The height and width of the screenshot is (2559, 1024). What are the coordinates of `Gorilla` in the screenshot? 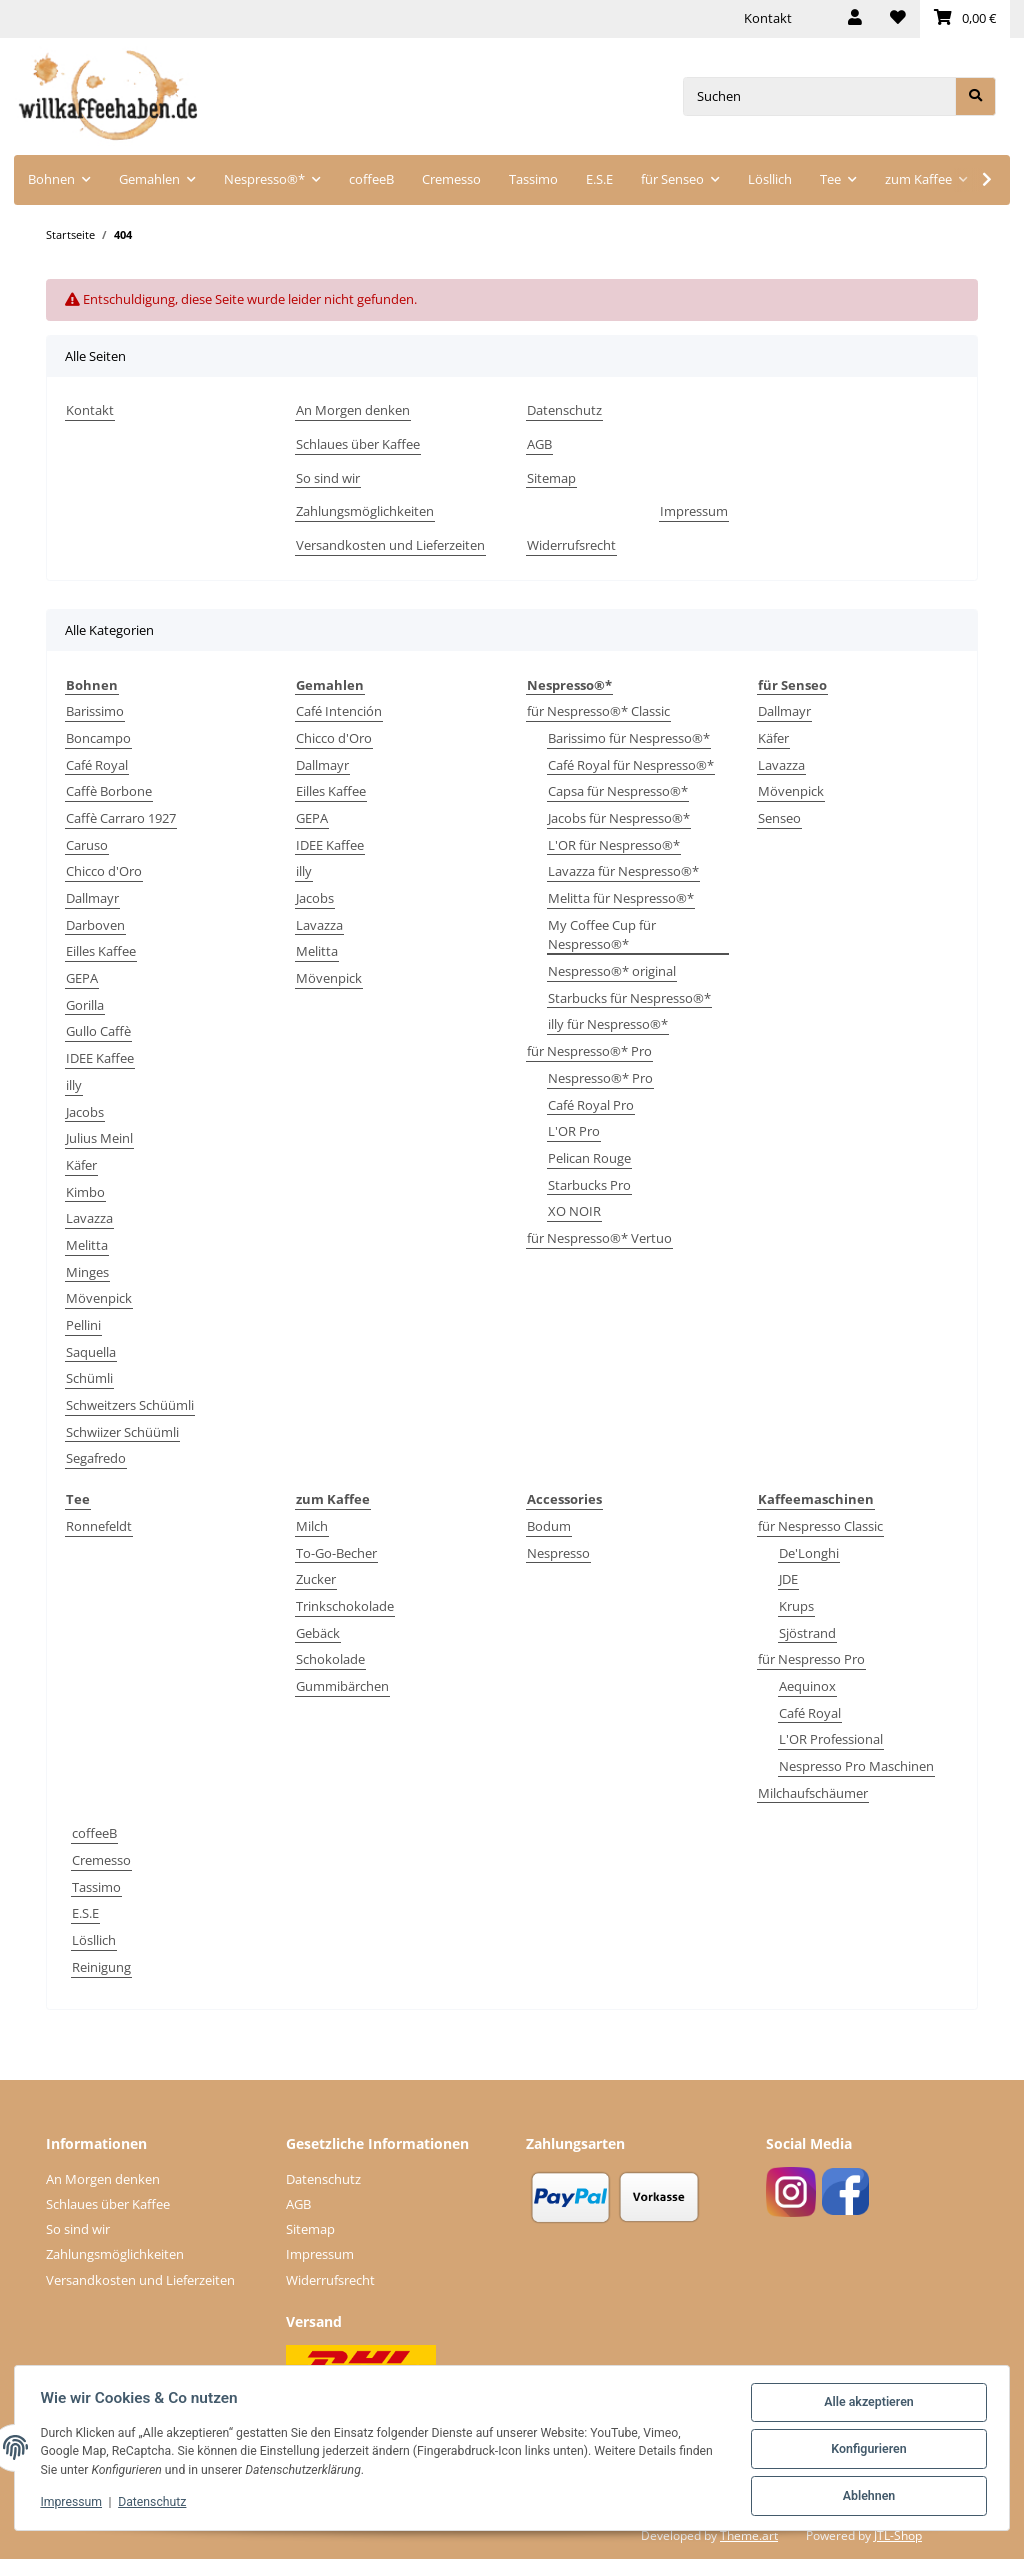 It's located at (85, 1005).